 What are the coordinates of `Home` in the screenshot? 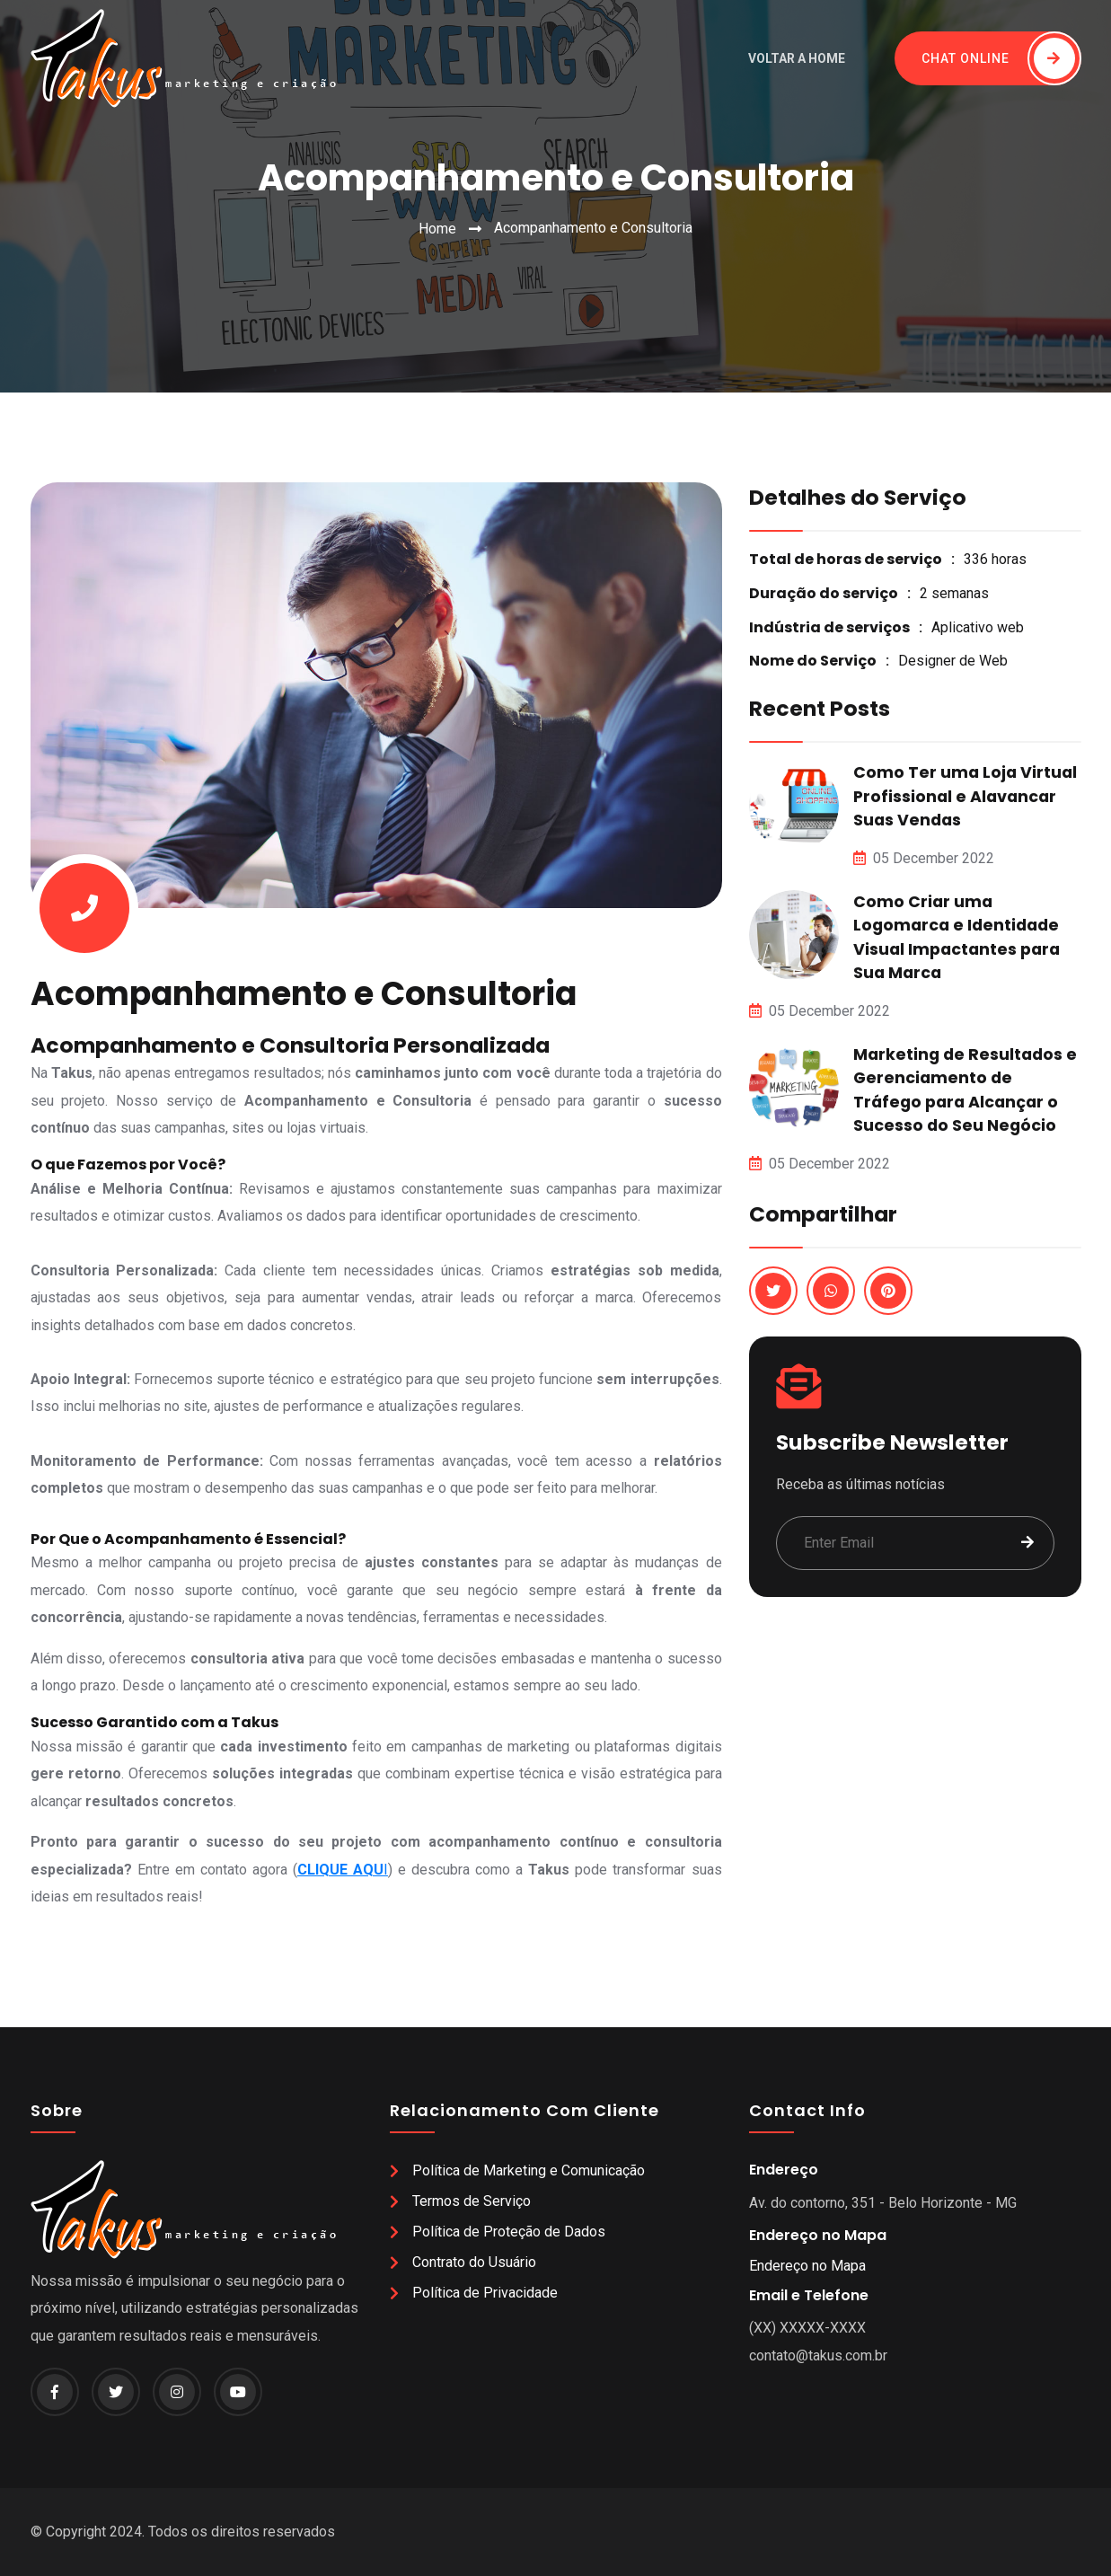 It's located at (437, 228).